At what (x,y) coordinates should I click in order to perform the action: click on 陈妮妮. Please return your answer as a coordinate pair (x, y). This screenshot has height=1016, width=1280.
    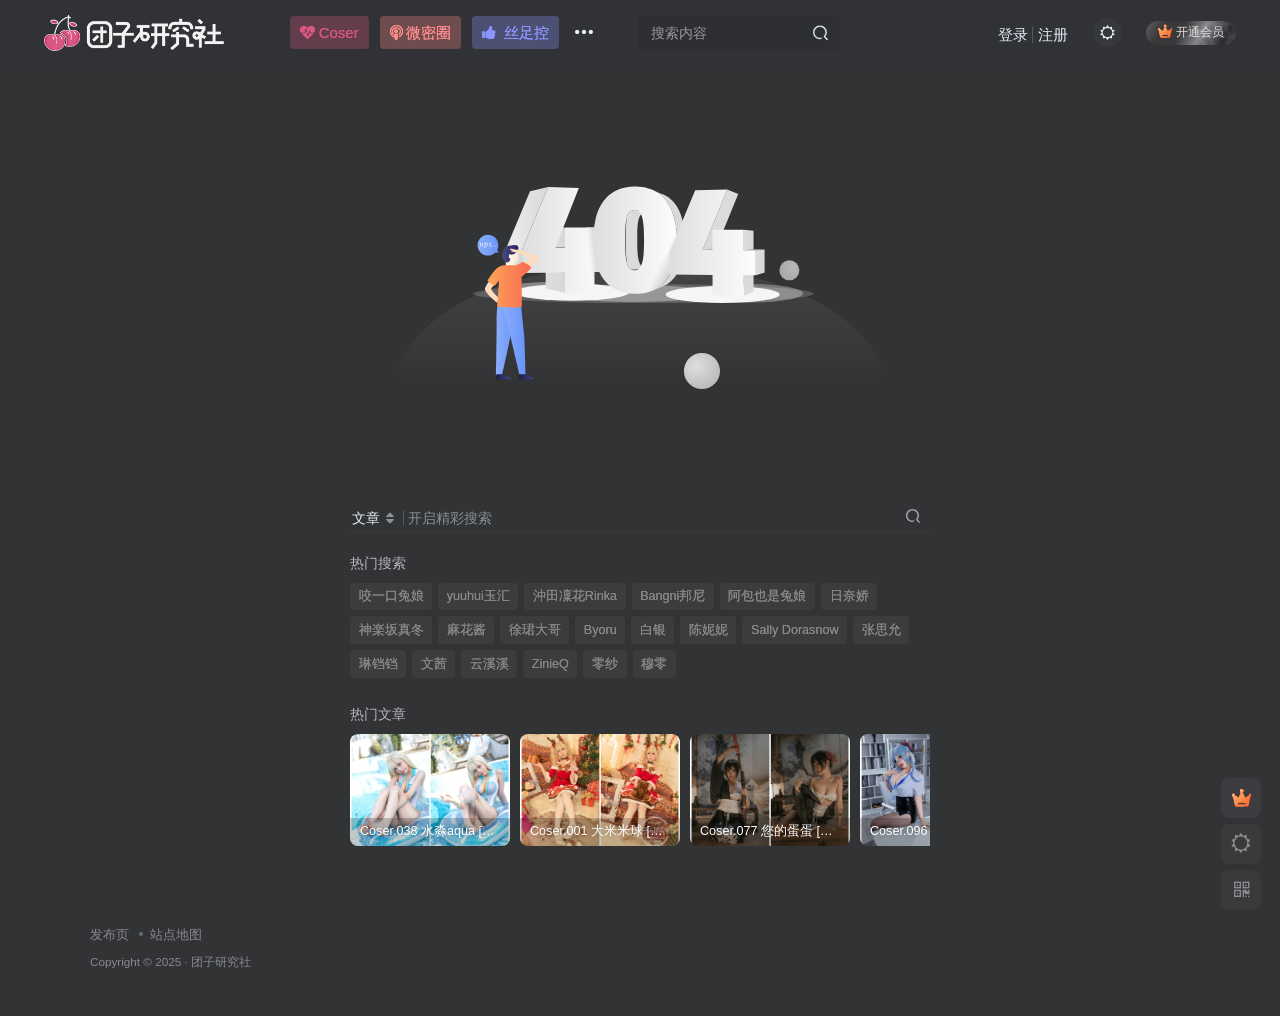
    Looking at the image, I should click on (708, 630).